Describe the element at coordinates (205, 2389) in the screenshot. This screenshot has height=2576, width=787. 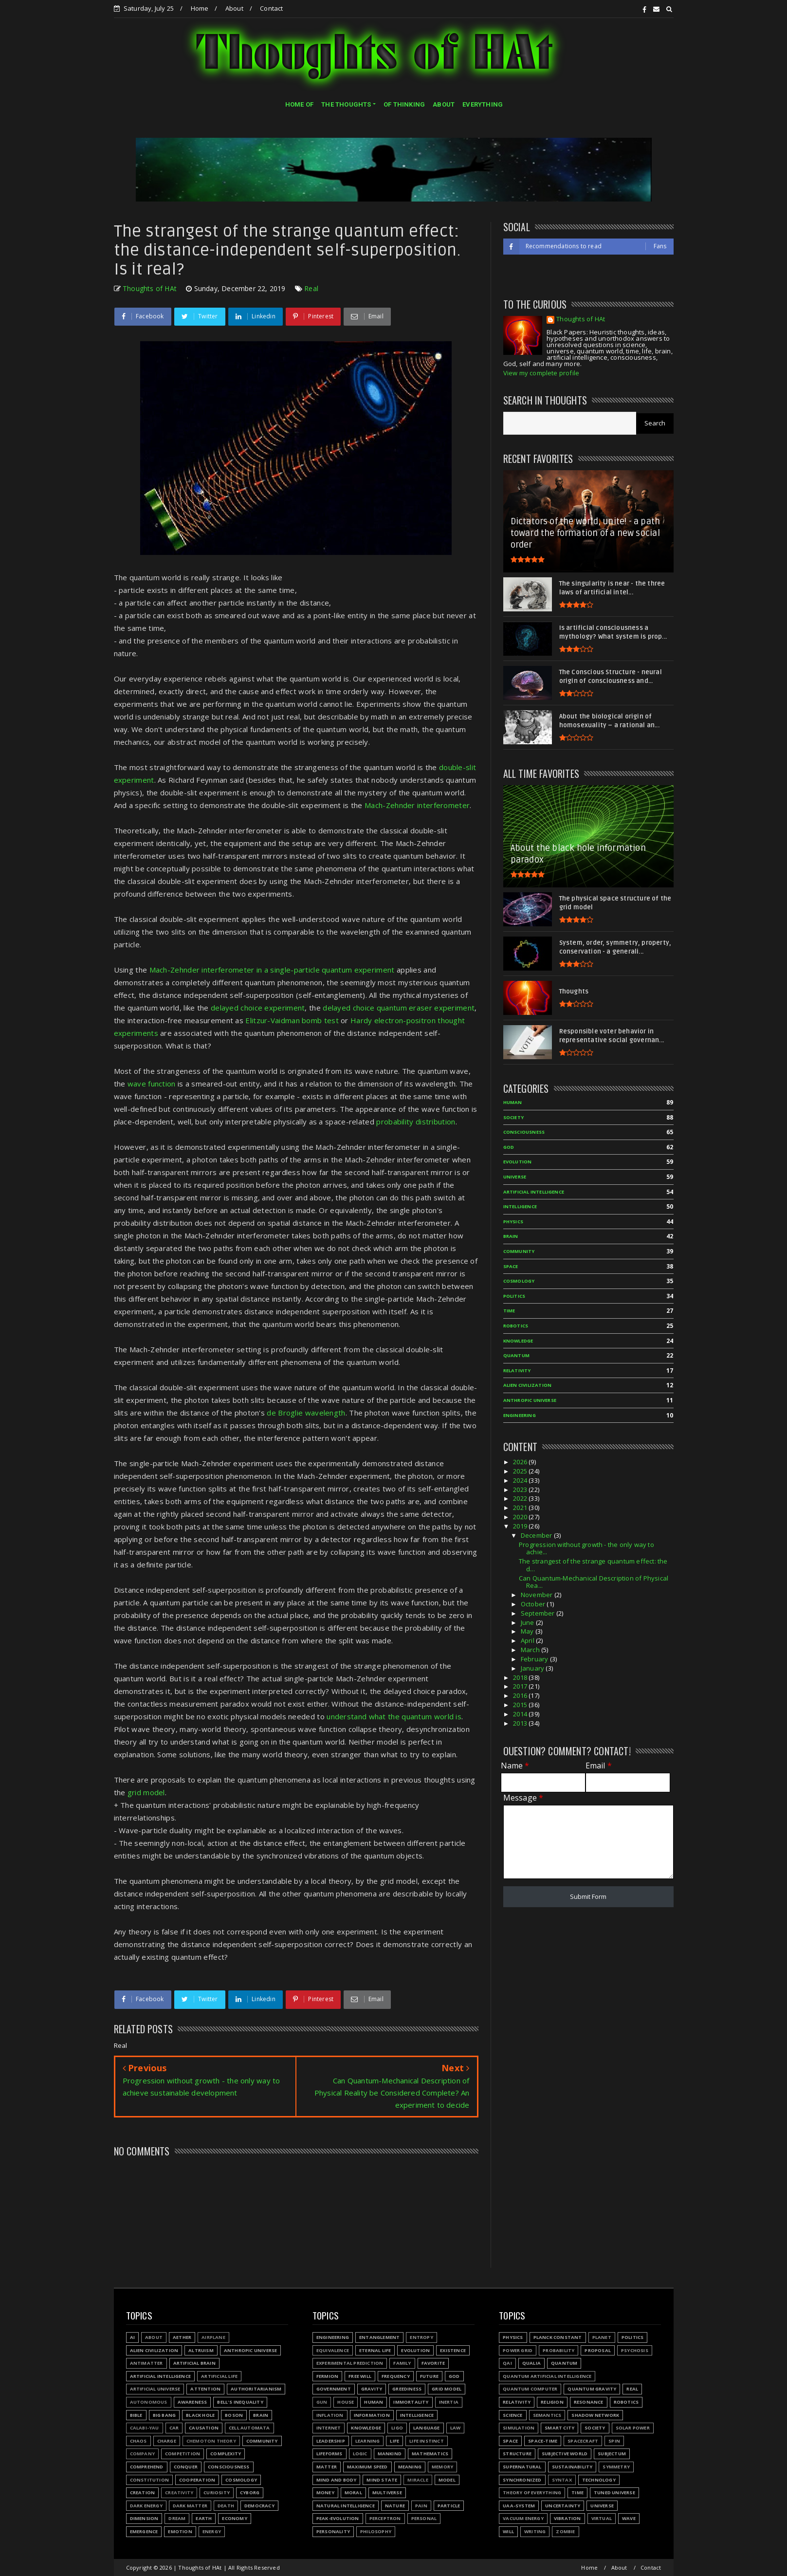
I see `Attention` at that location.